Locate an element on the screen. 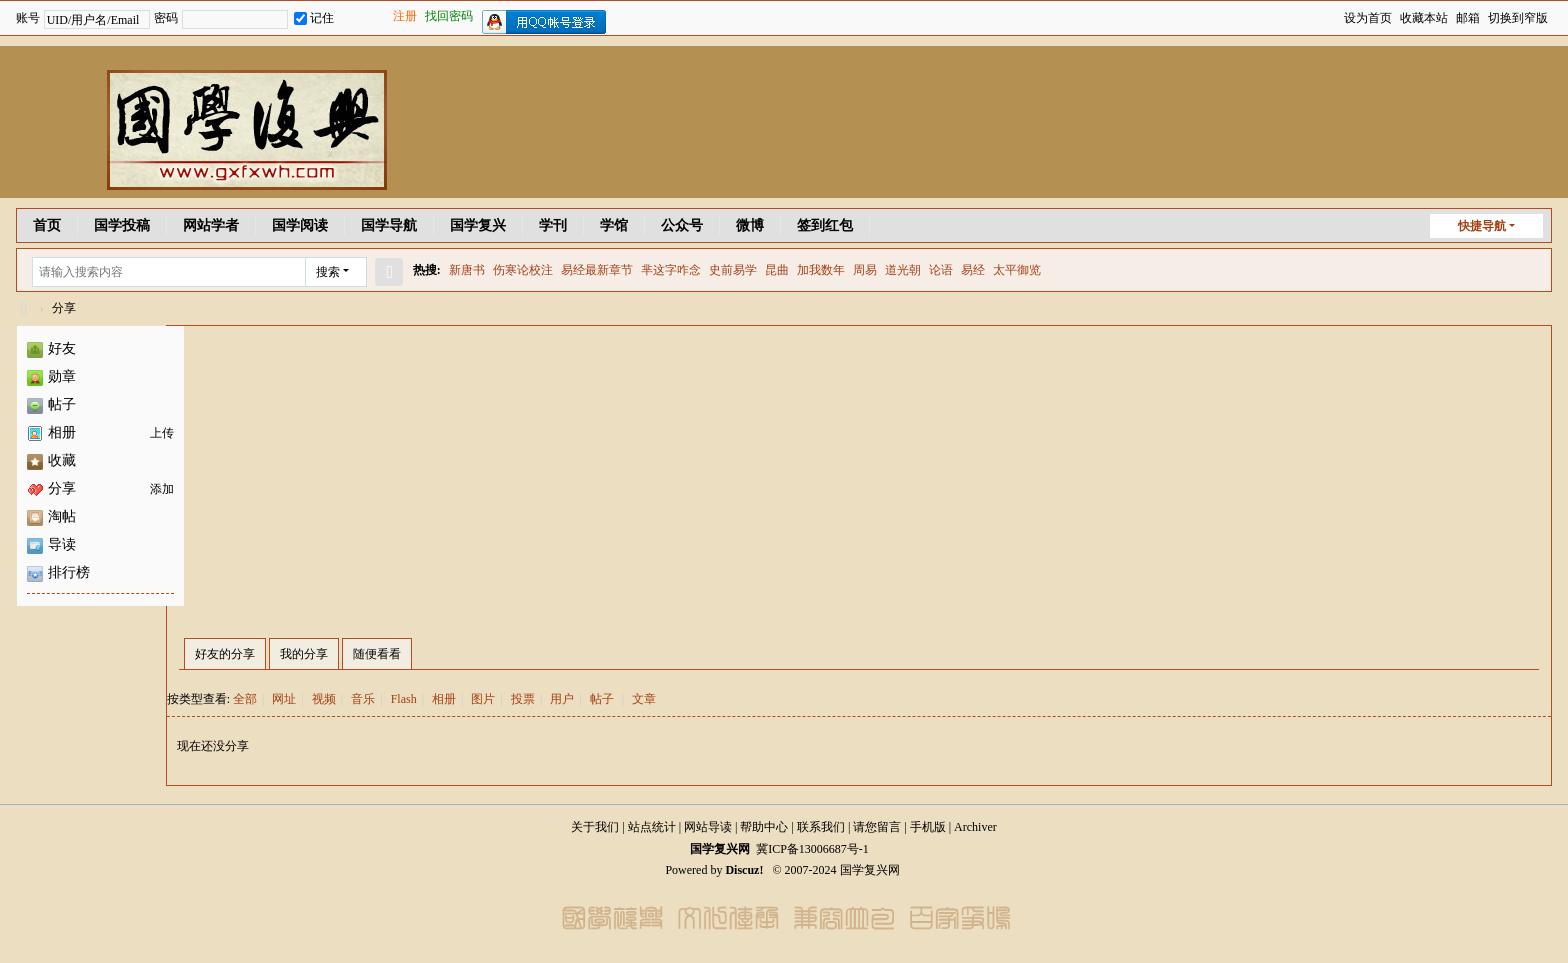 The width and height of the screenshot is (1568, 963). 快捷导航 is located at coordinates (1482, 226).